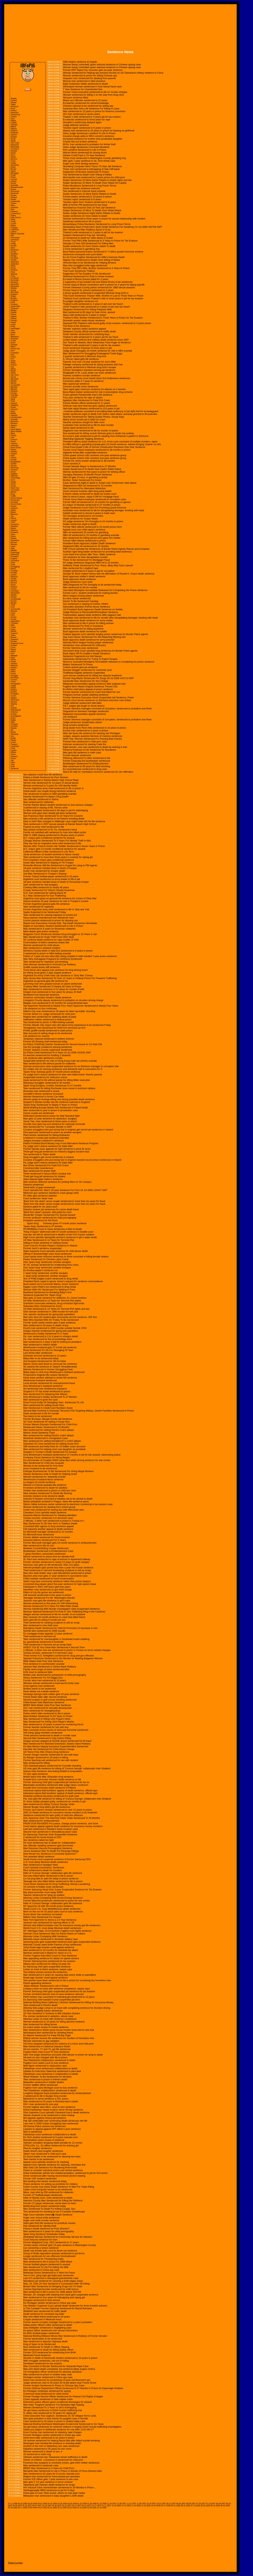  Describe the element at coordinates (14, 254) in the screenshot. I see `Mutation` at that location.